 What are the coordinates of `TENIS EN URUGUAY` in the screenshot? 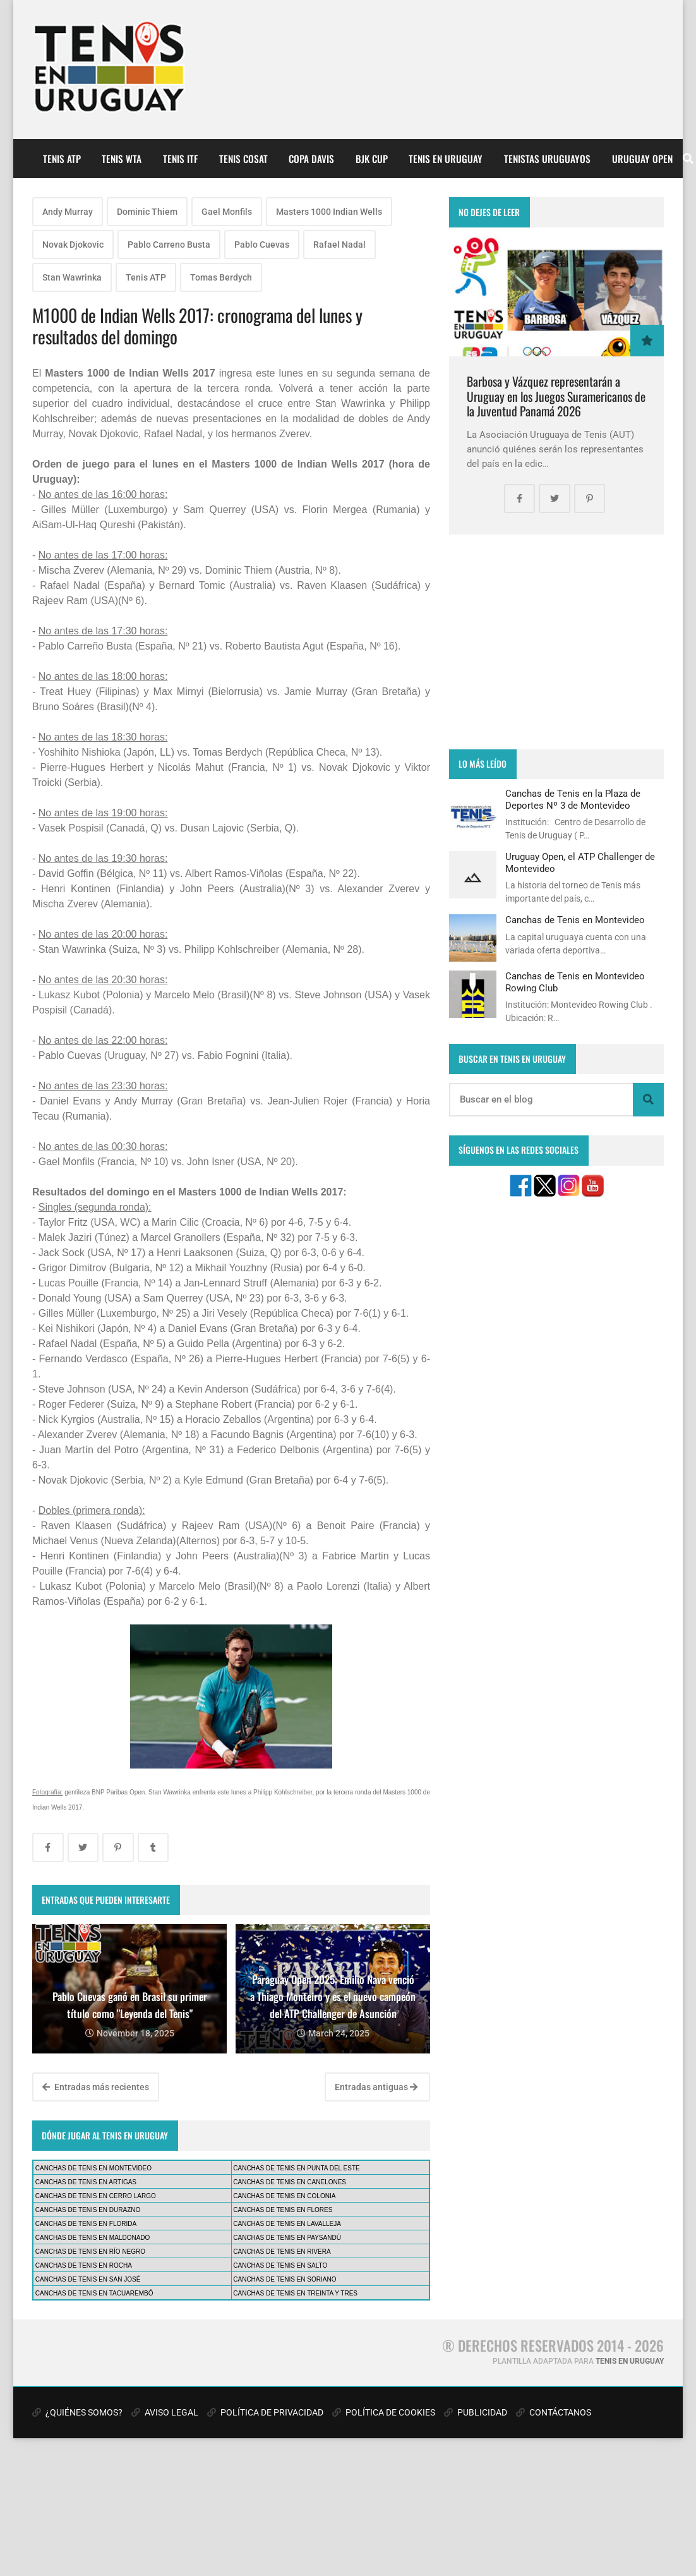 It's located at (446, 159).